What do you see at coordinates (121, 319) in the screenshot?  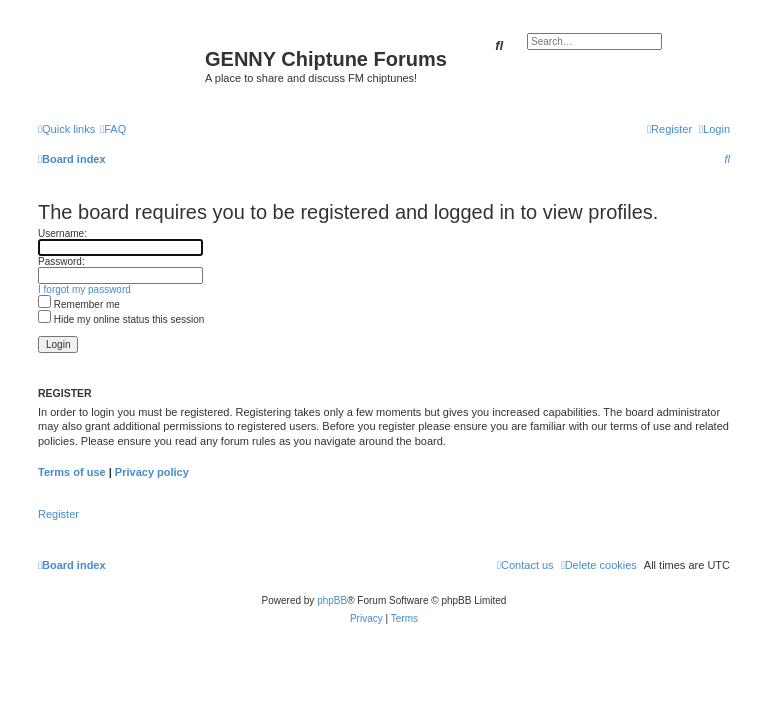 I see `Hide my online status this session` at bounding box center [121, 319].